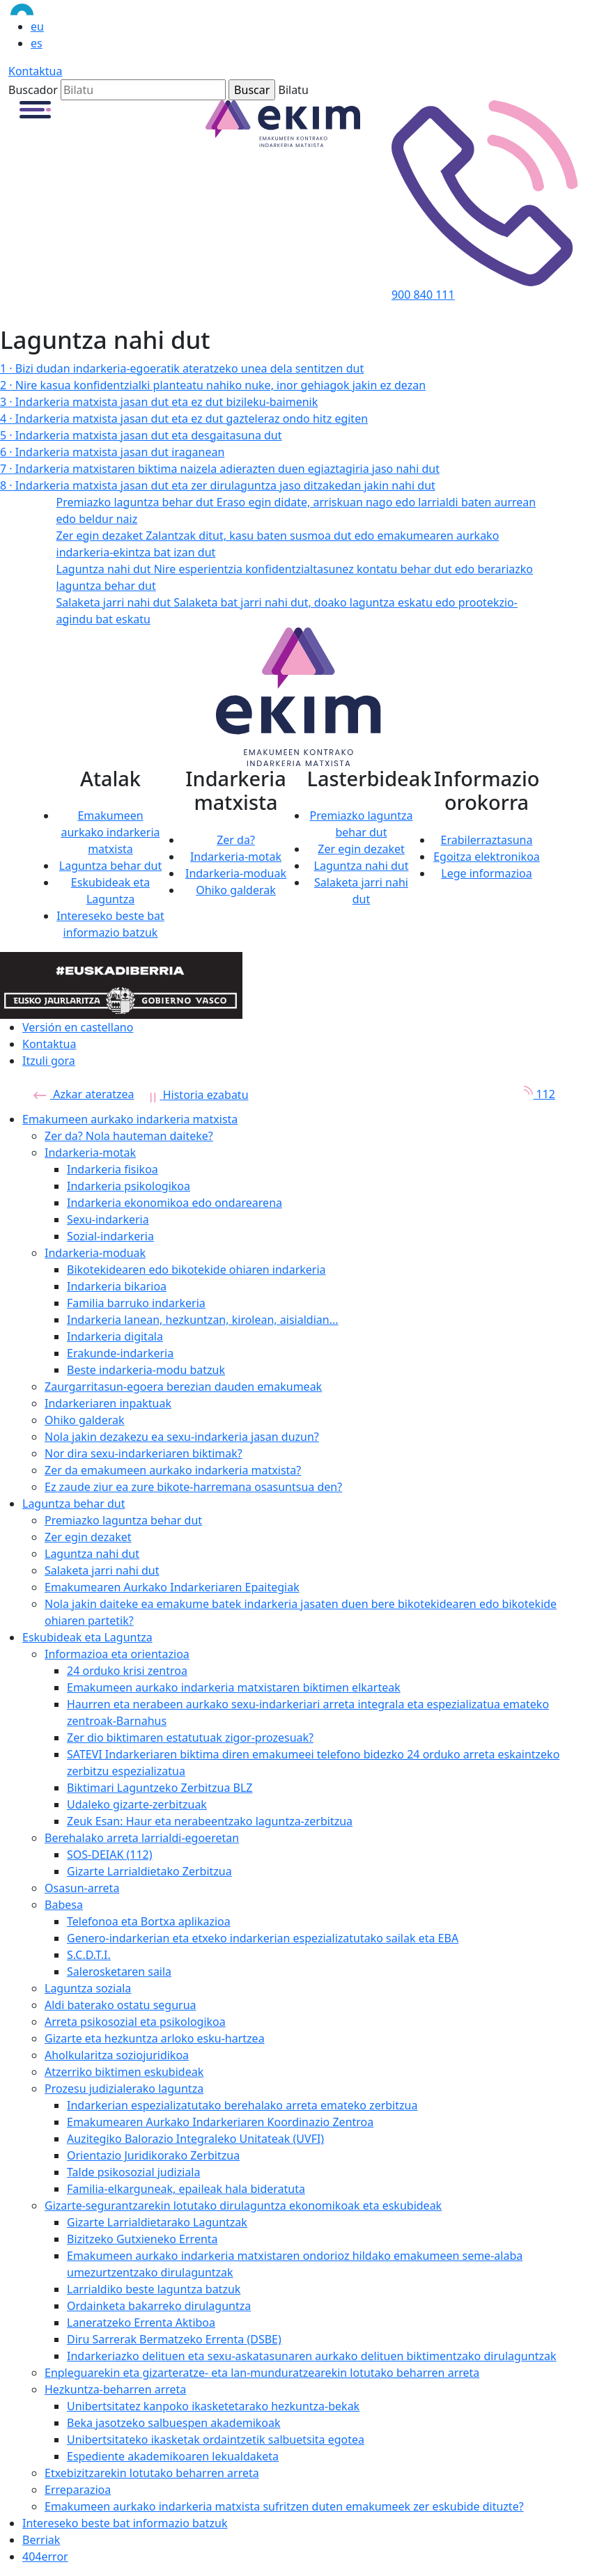 The width and height of the screenshot is (597, 2576). Describe the element at coordinates (172, 1587) in the screenshot. I see `Emakumearen Aurkako Indarkeriaren Epaitegiak` at that location.